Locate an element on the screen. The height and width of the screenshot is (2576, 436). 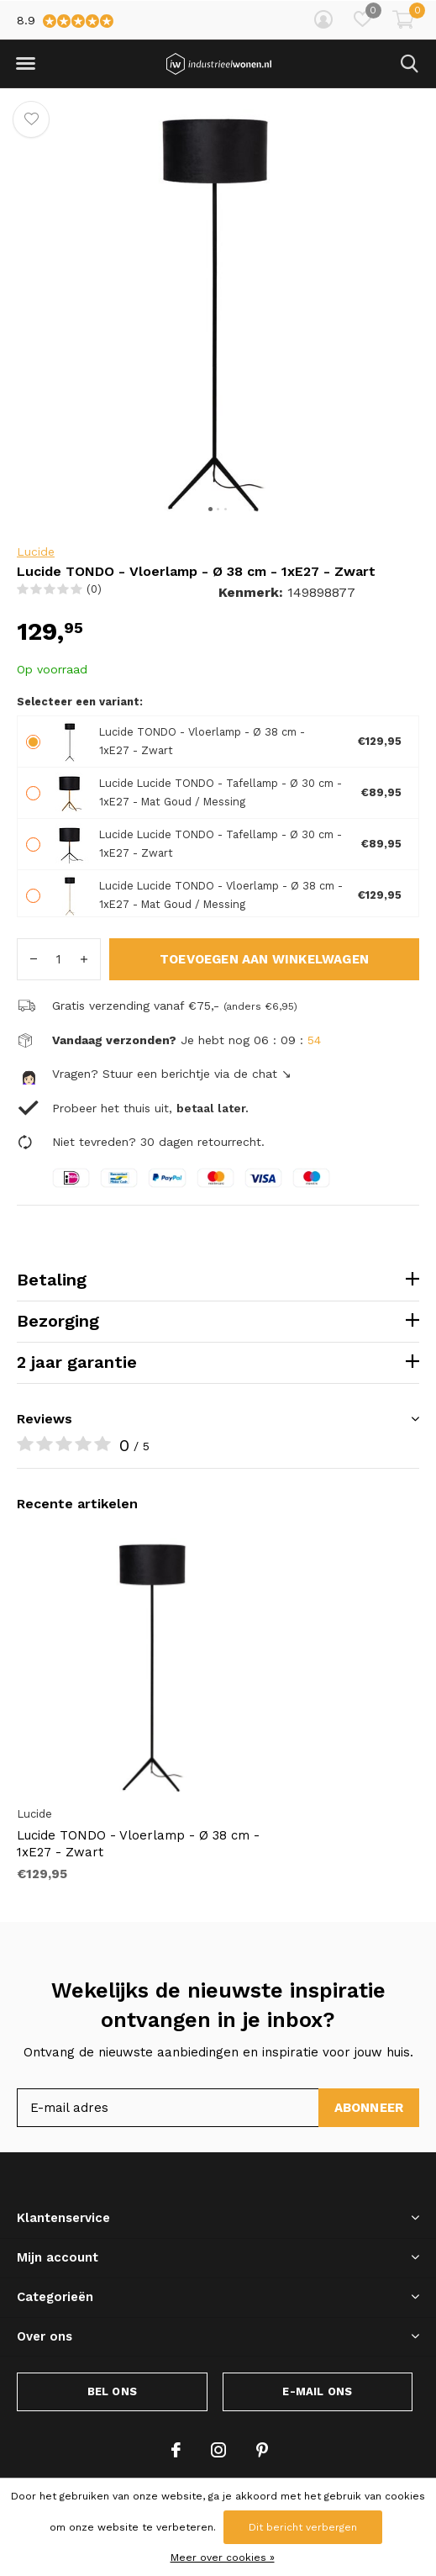
[button] is located at coordinates (25, 64).